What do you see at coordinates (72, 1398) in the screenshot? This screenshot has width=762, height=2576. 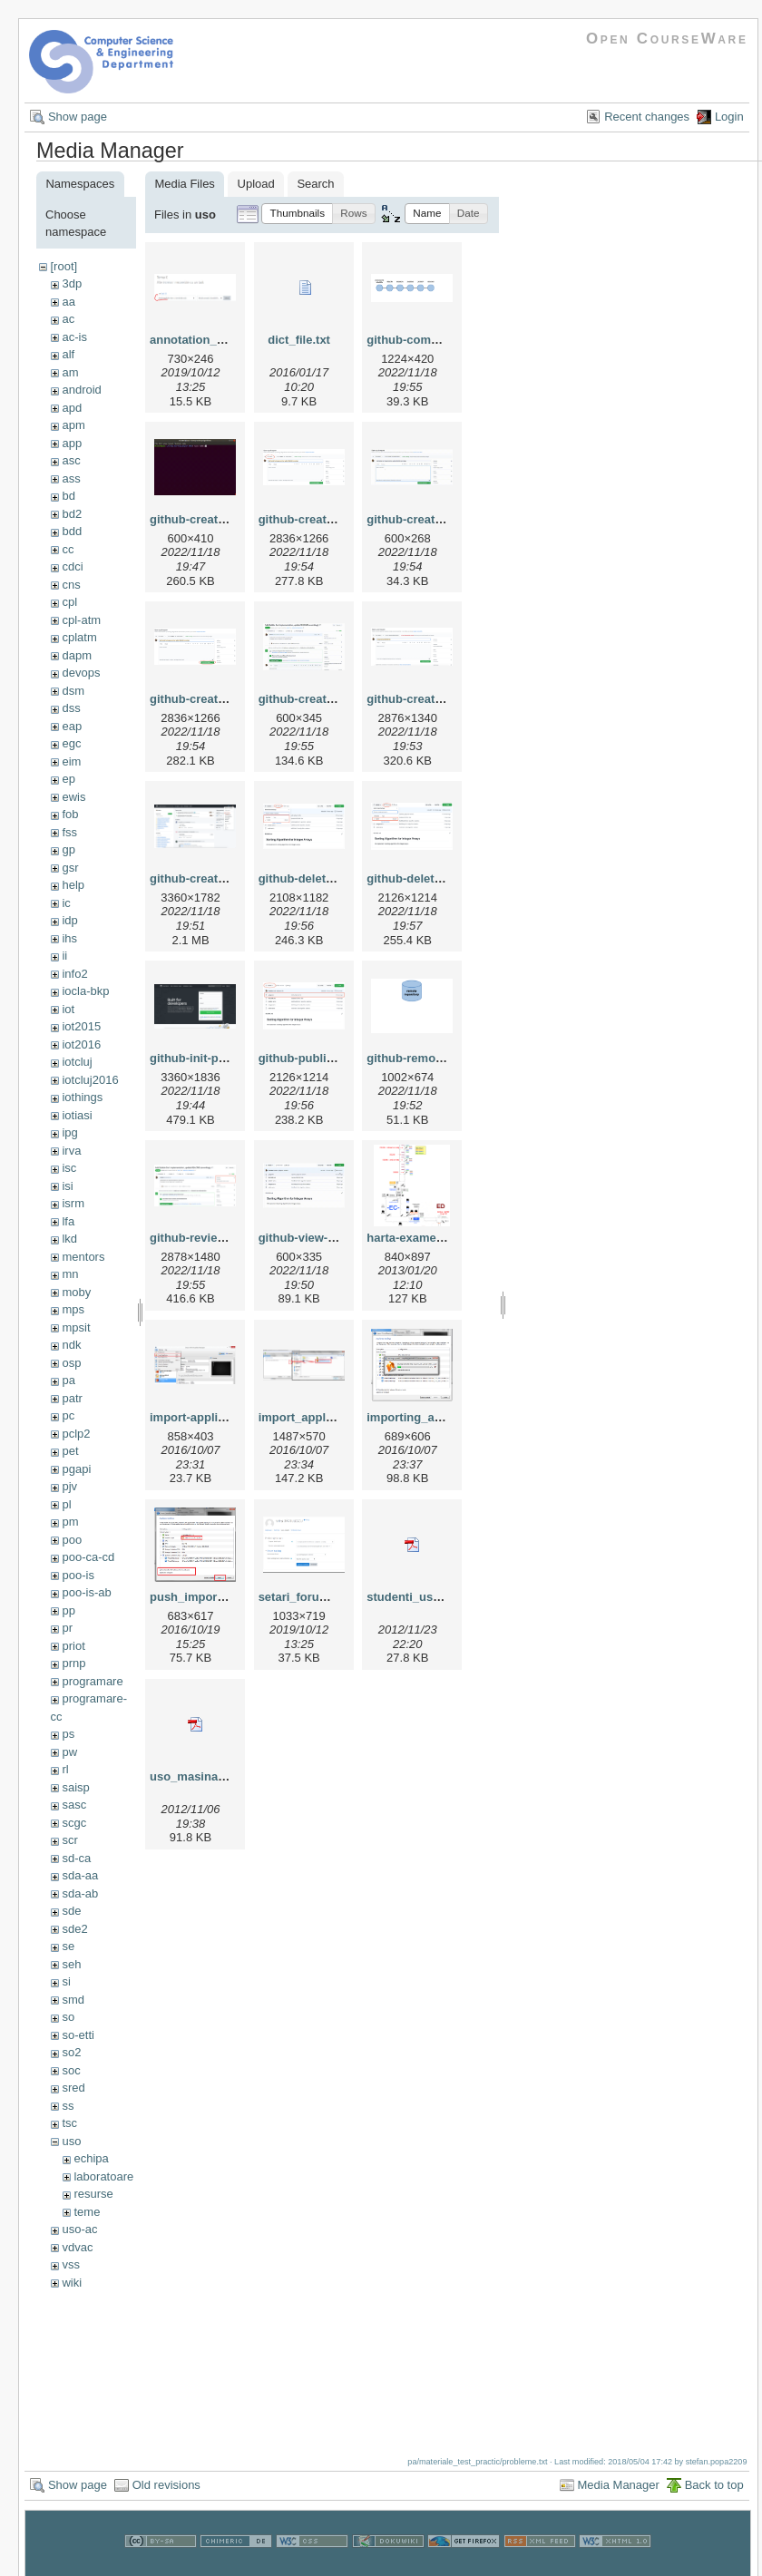 I see `patr` at bounding box center [72, 1398].